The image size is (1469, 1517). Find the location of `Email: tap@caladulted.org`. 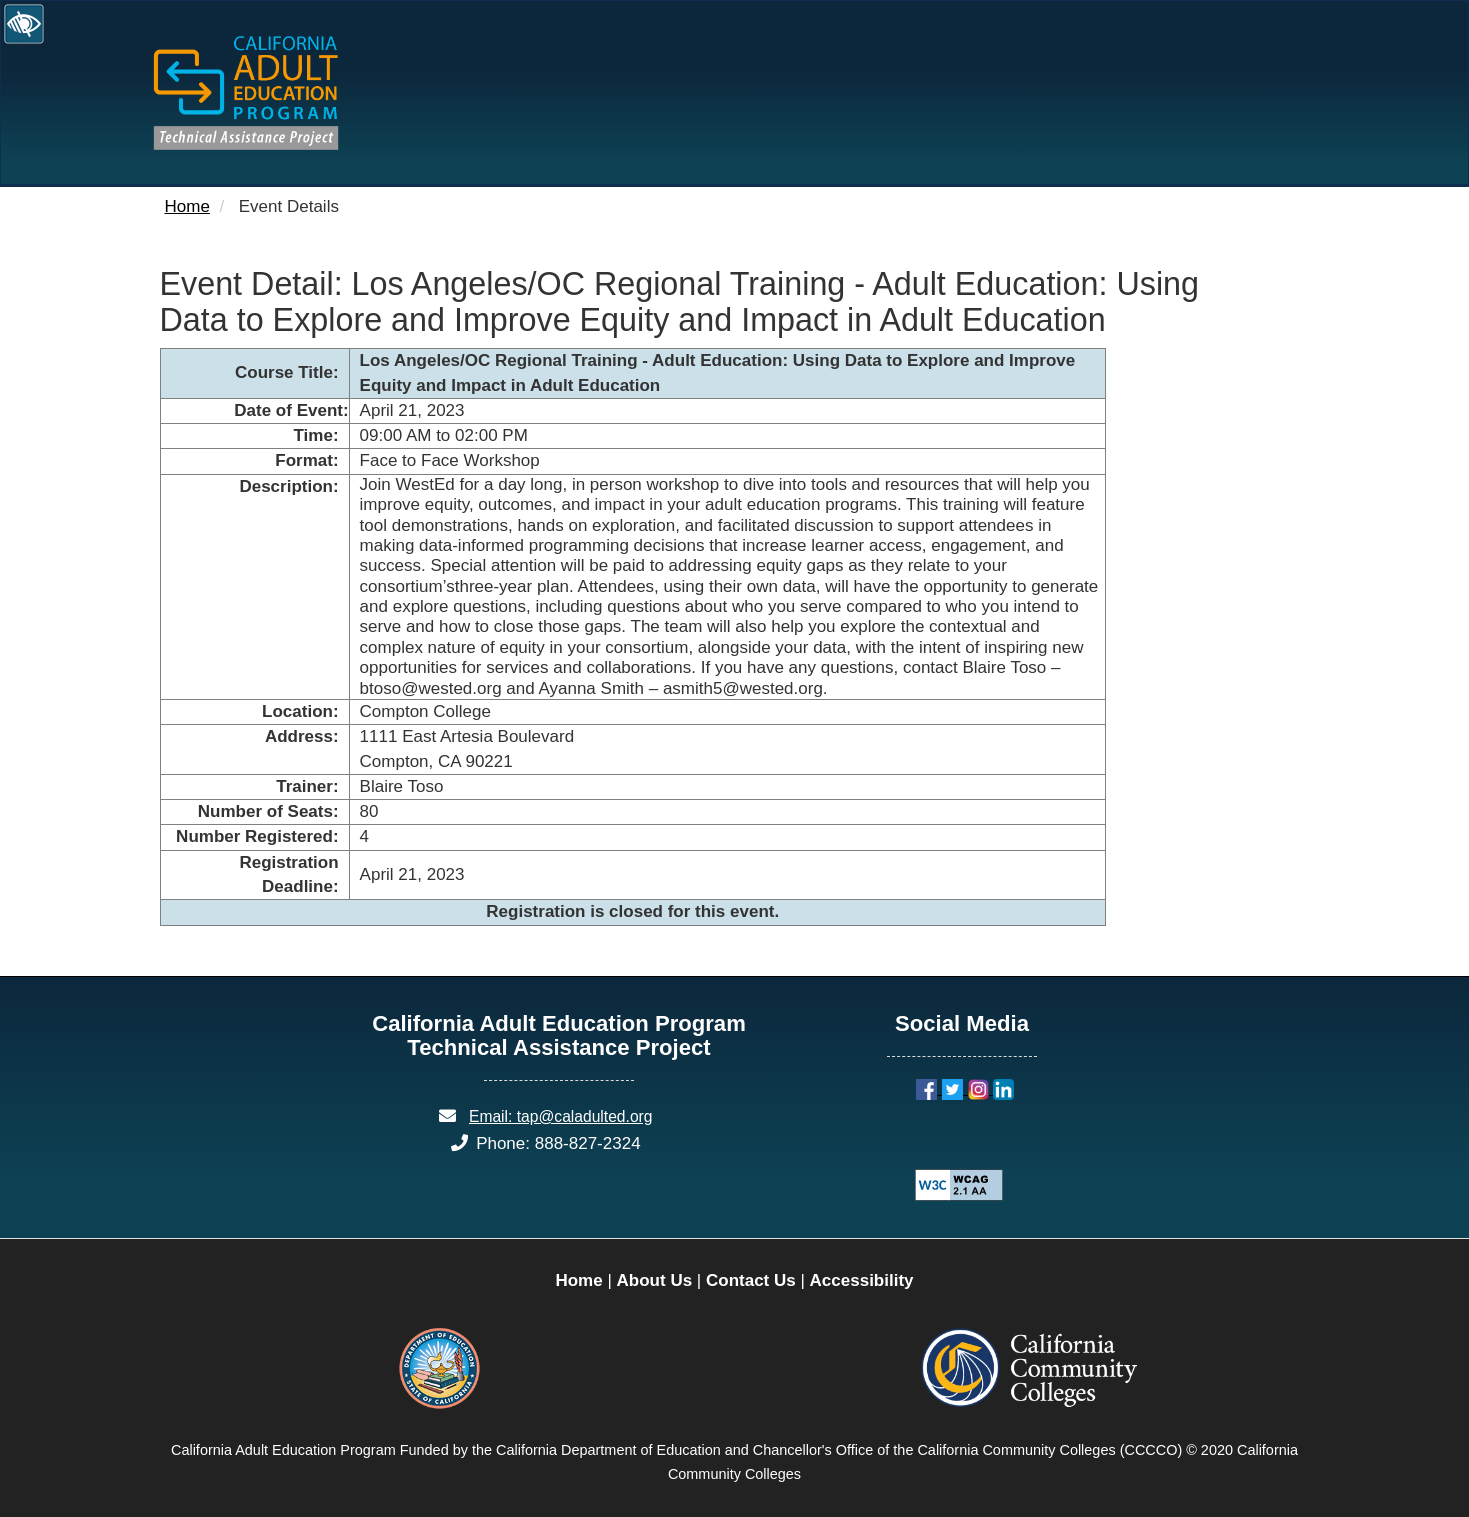

Email: tap@caladulted.org is located at coordinates (561, 1116).